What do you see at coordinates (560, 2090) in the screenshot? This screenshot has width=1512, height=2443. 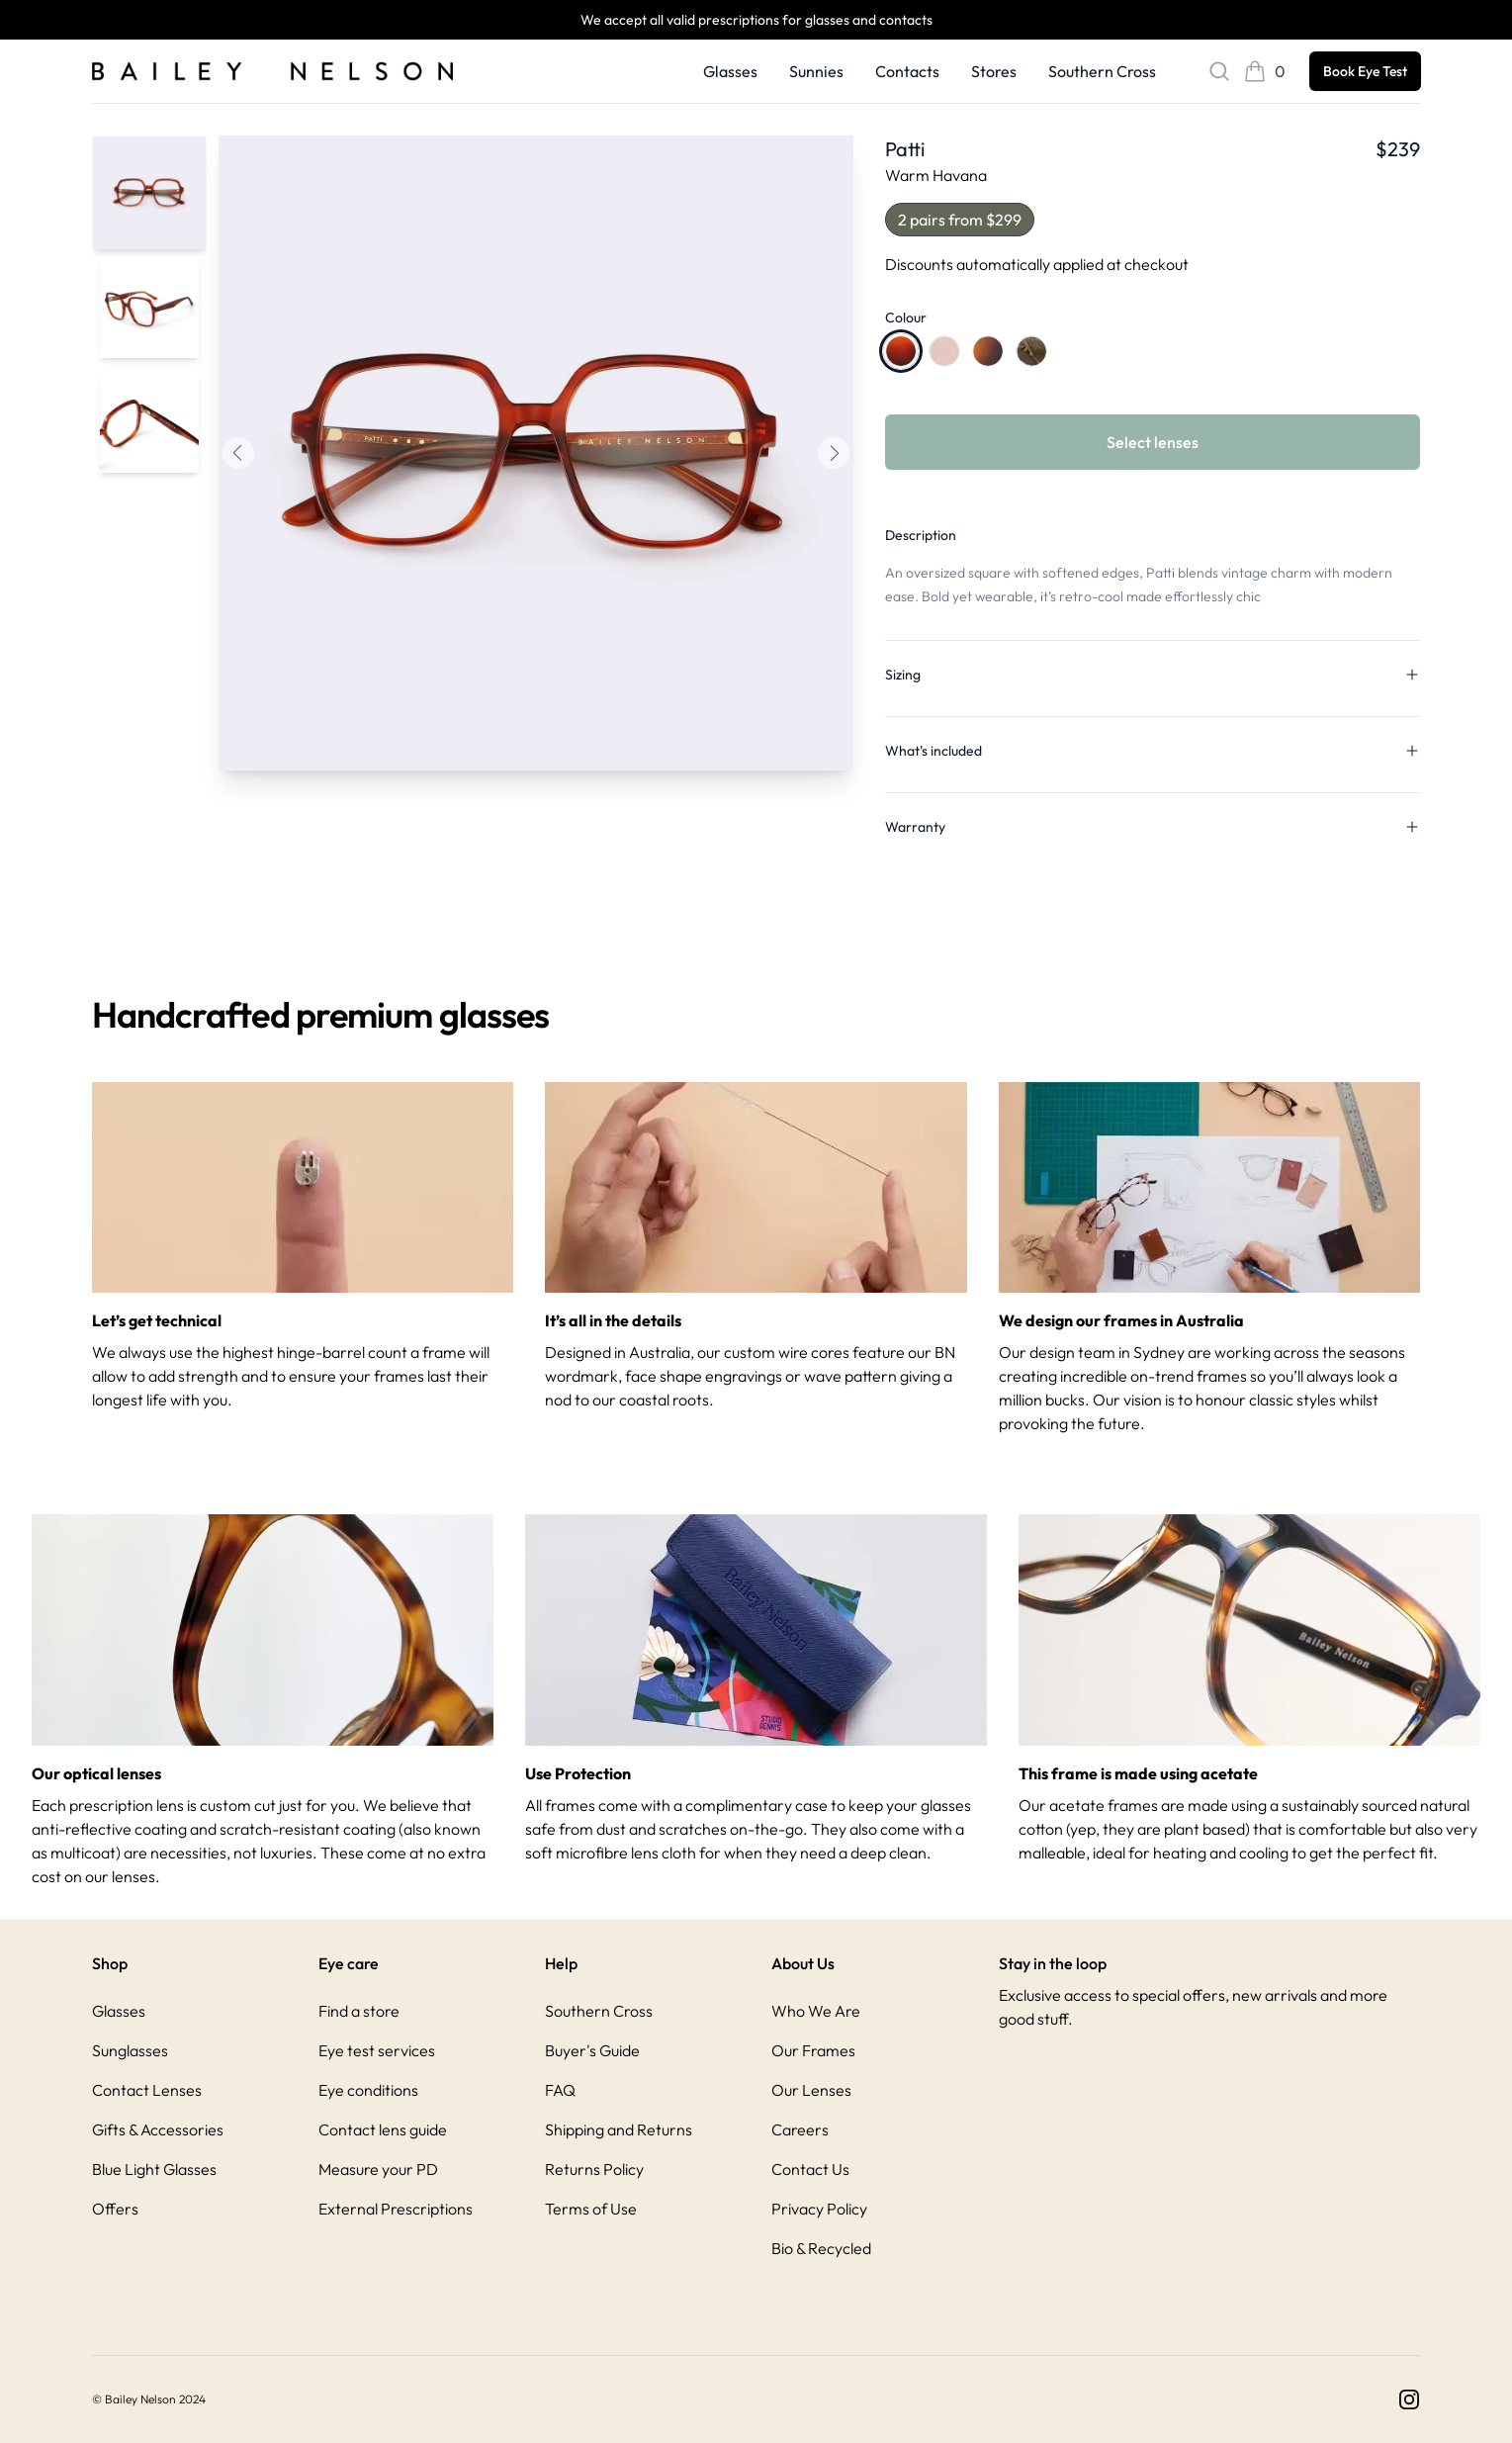 I see `FAQ` at bounding box center [560, 2090].